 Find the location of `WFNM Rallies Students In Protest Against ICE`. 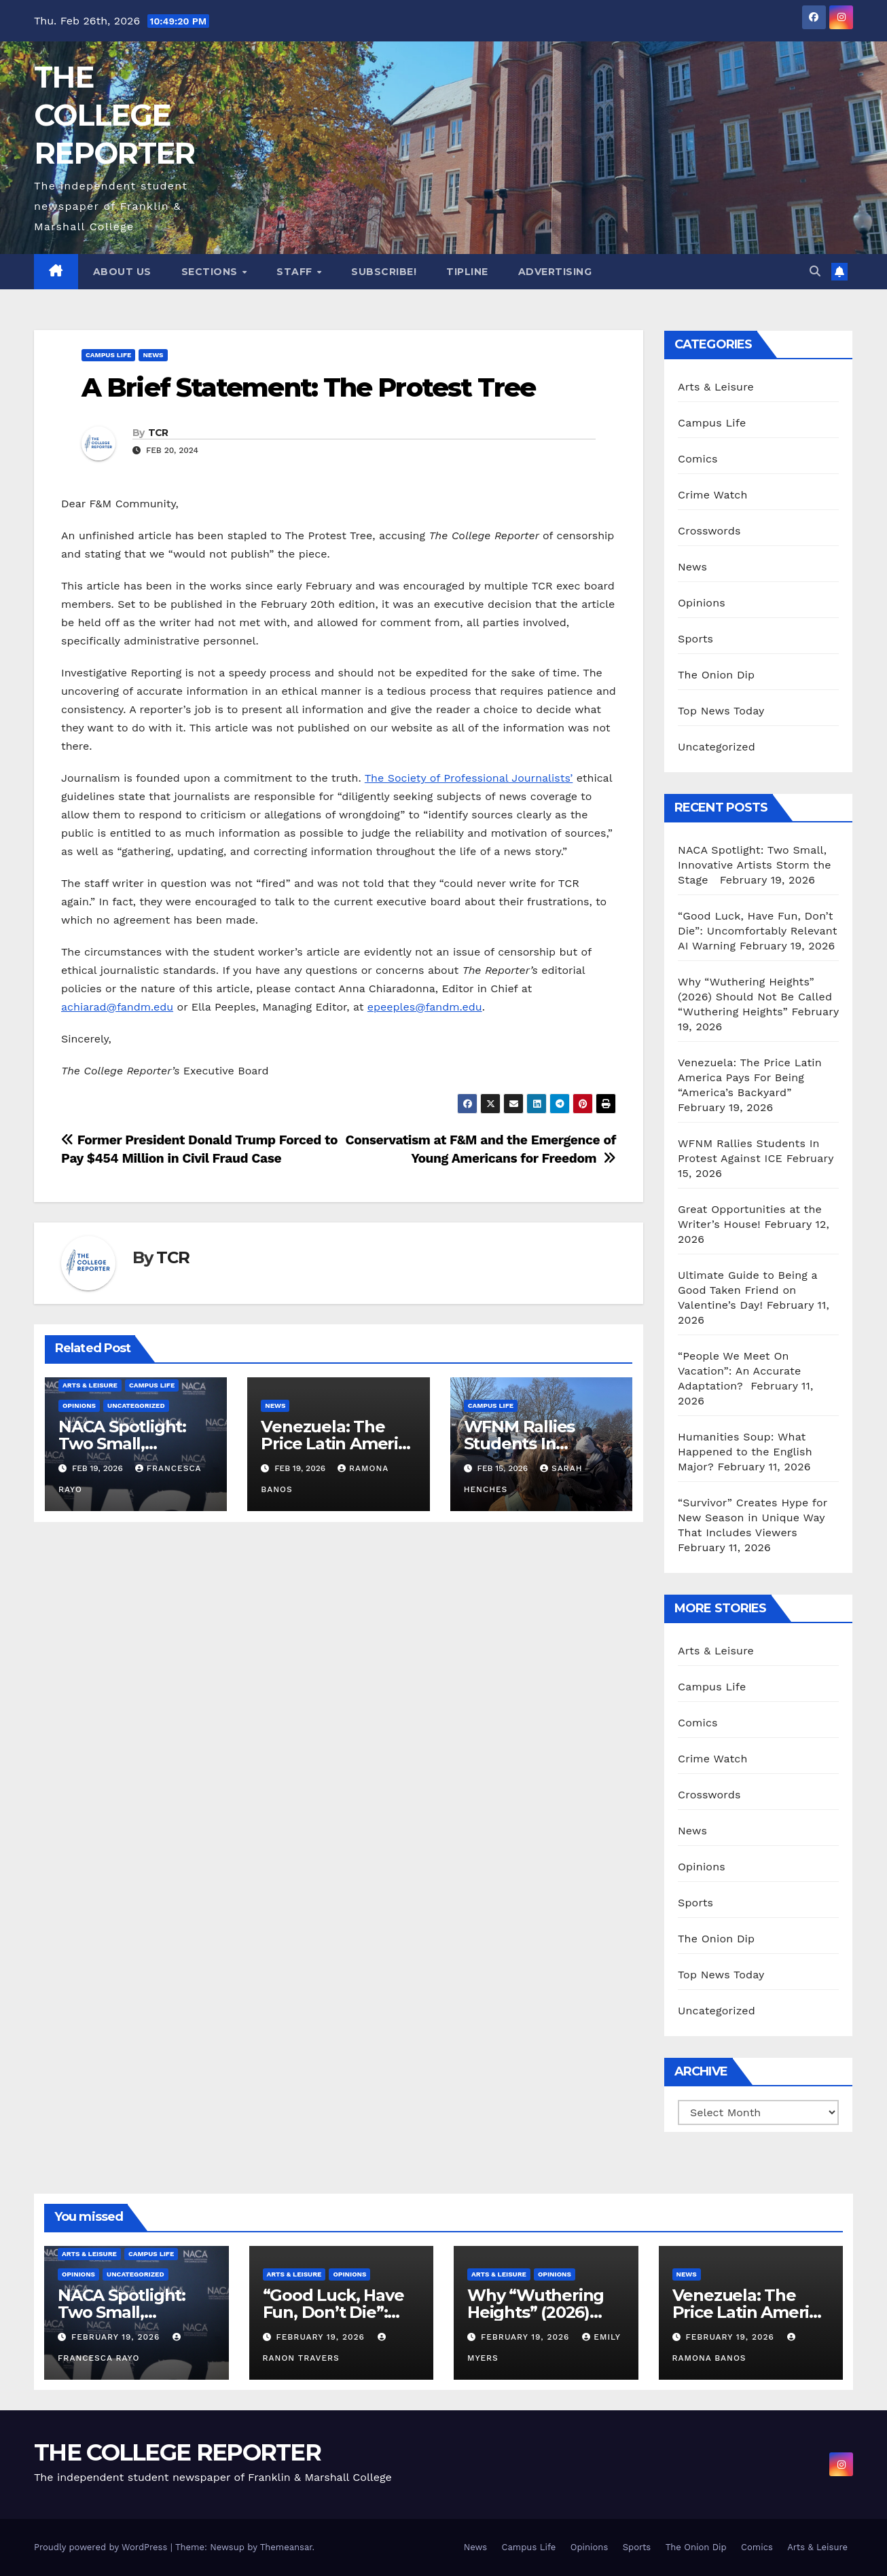

WFNM Rallies Students In Protest Against ICE is located at coordinates (540, 1443).